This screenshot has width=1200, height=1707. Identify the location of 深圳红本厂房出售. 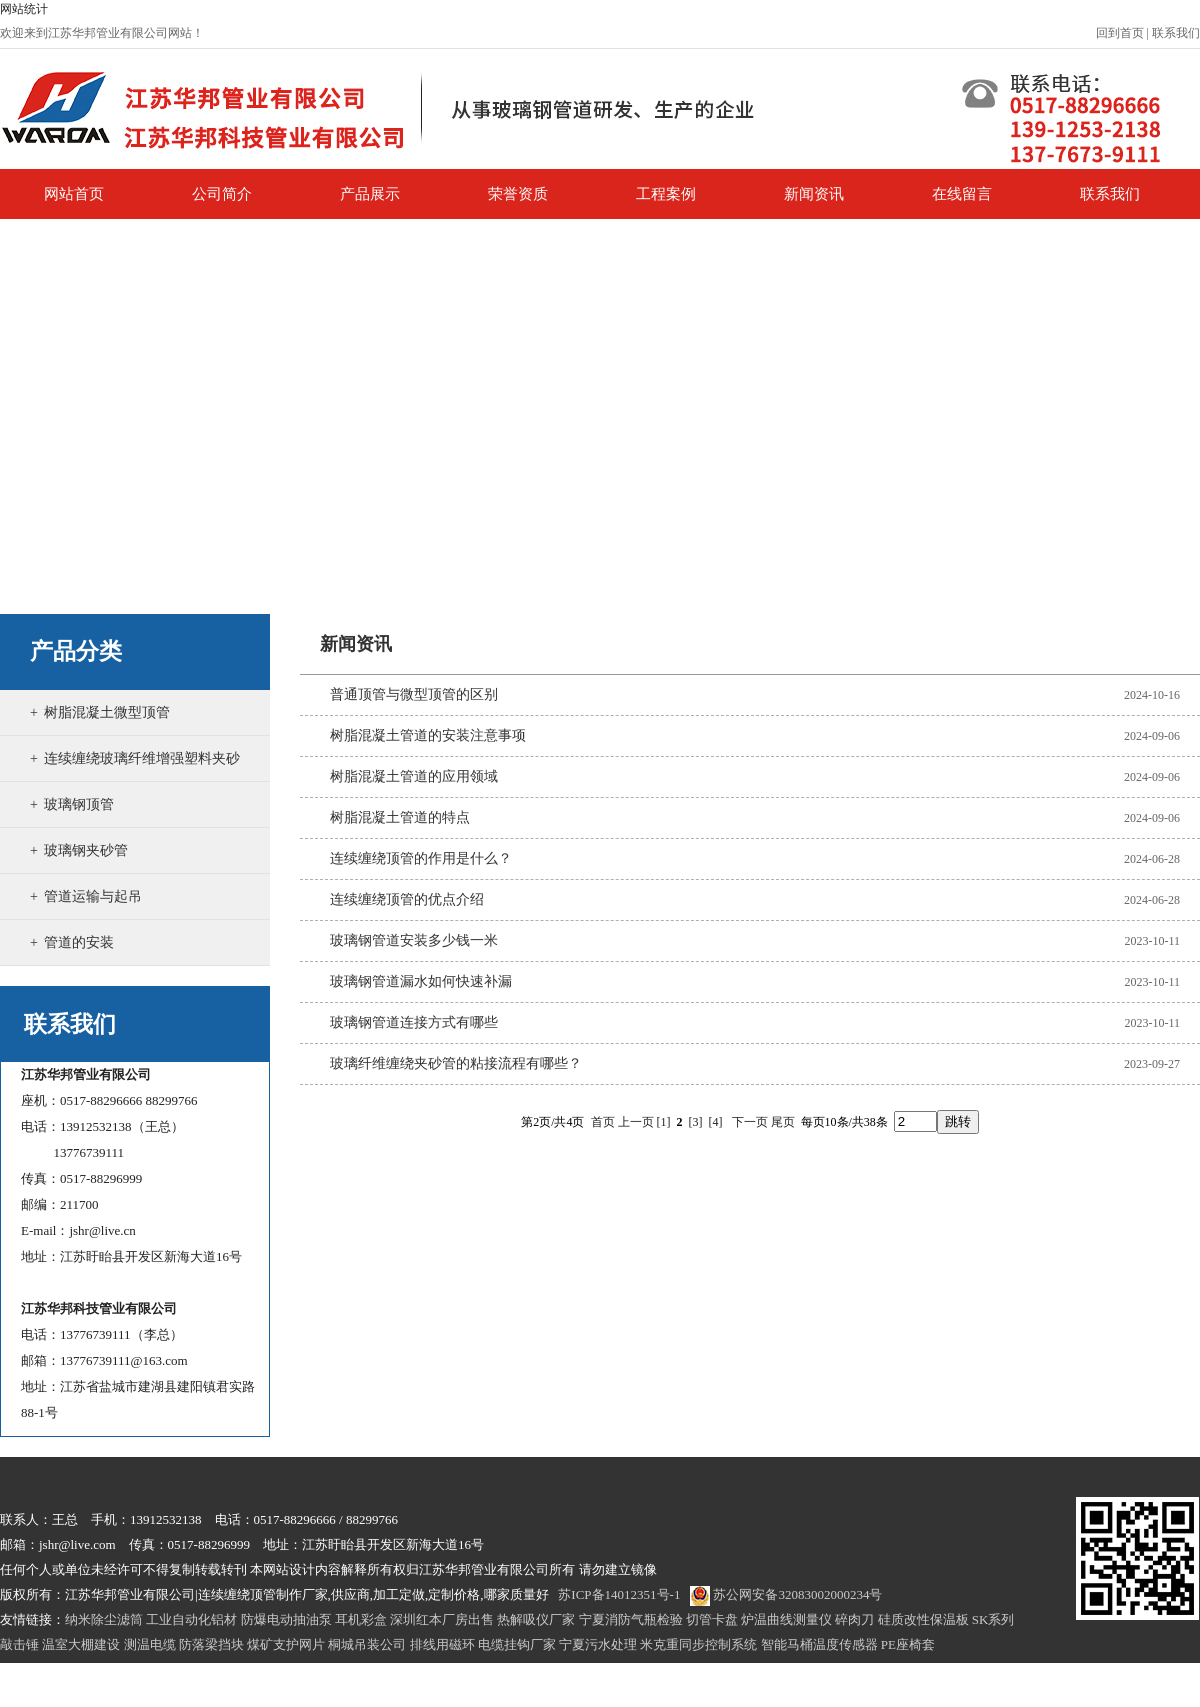
(442, 1619).